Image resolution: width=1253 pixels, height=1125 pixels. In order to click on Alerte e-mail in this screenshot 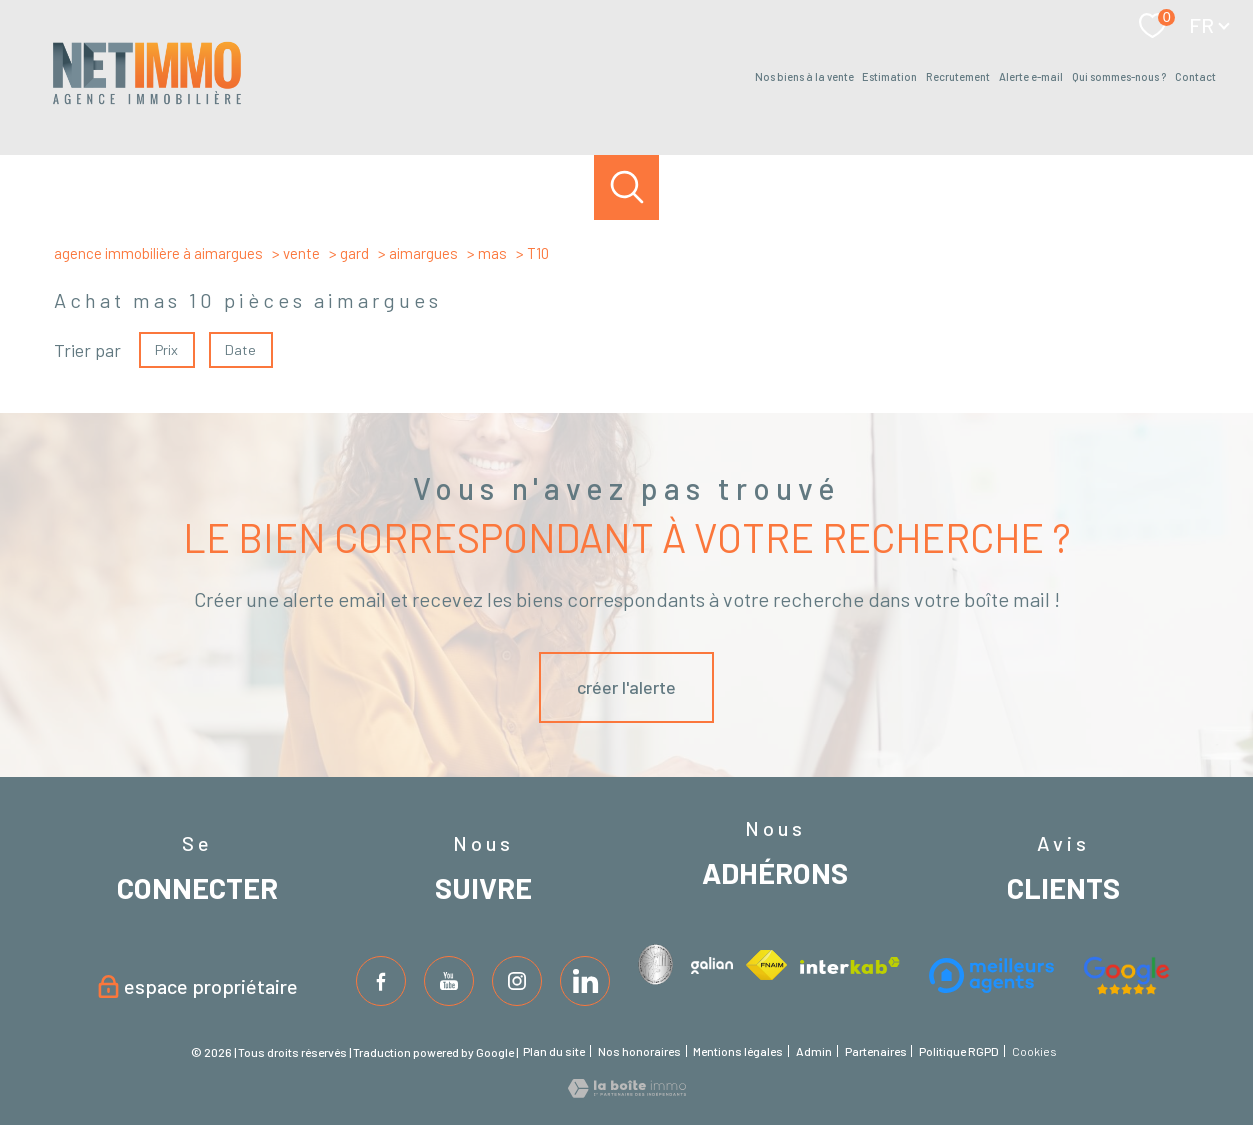, I will do `click(1031, 77)`.